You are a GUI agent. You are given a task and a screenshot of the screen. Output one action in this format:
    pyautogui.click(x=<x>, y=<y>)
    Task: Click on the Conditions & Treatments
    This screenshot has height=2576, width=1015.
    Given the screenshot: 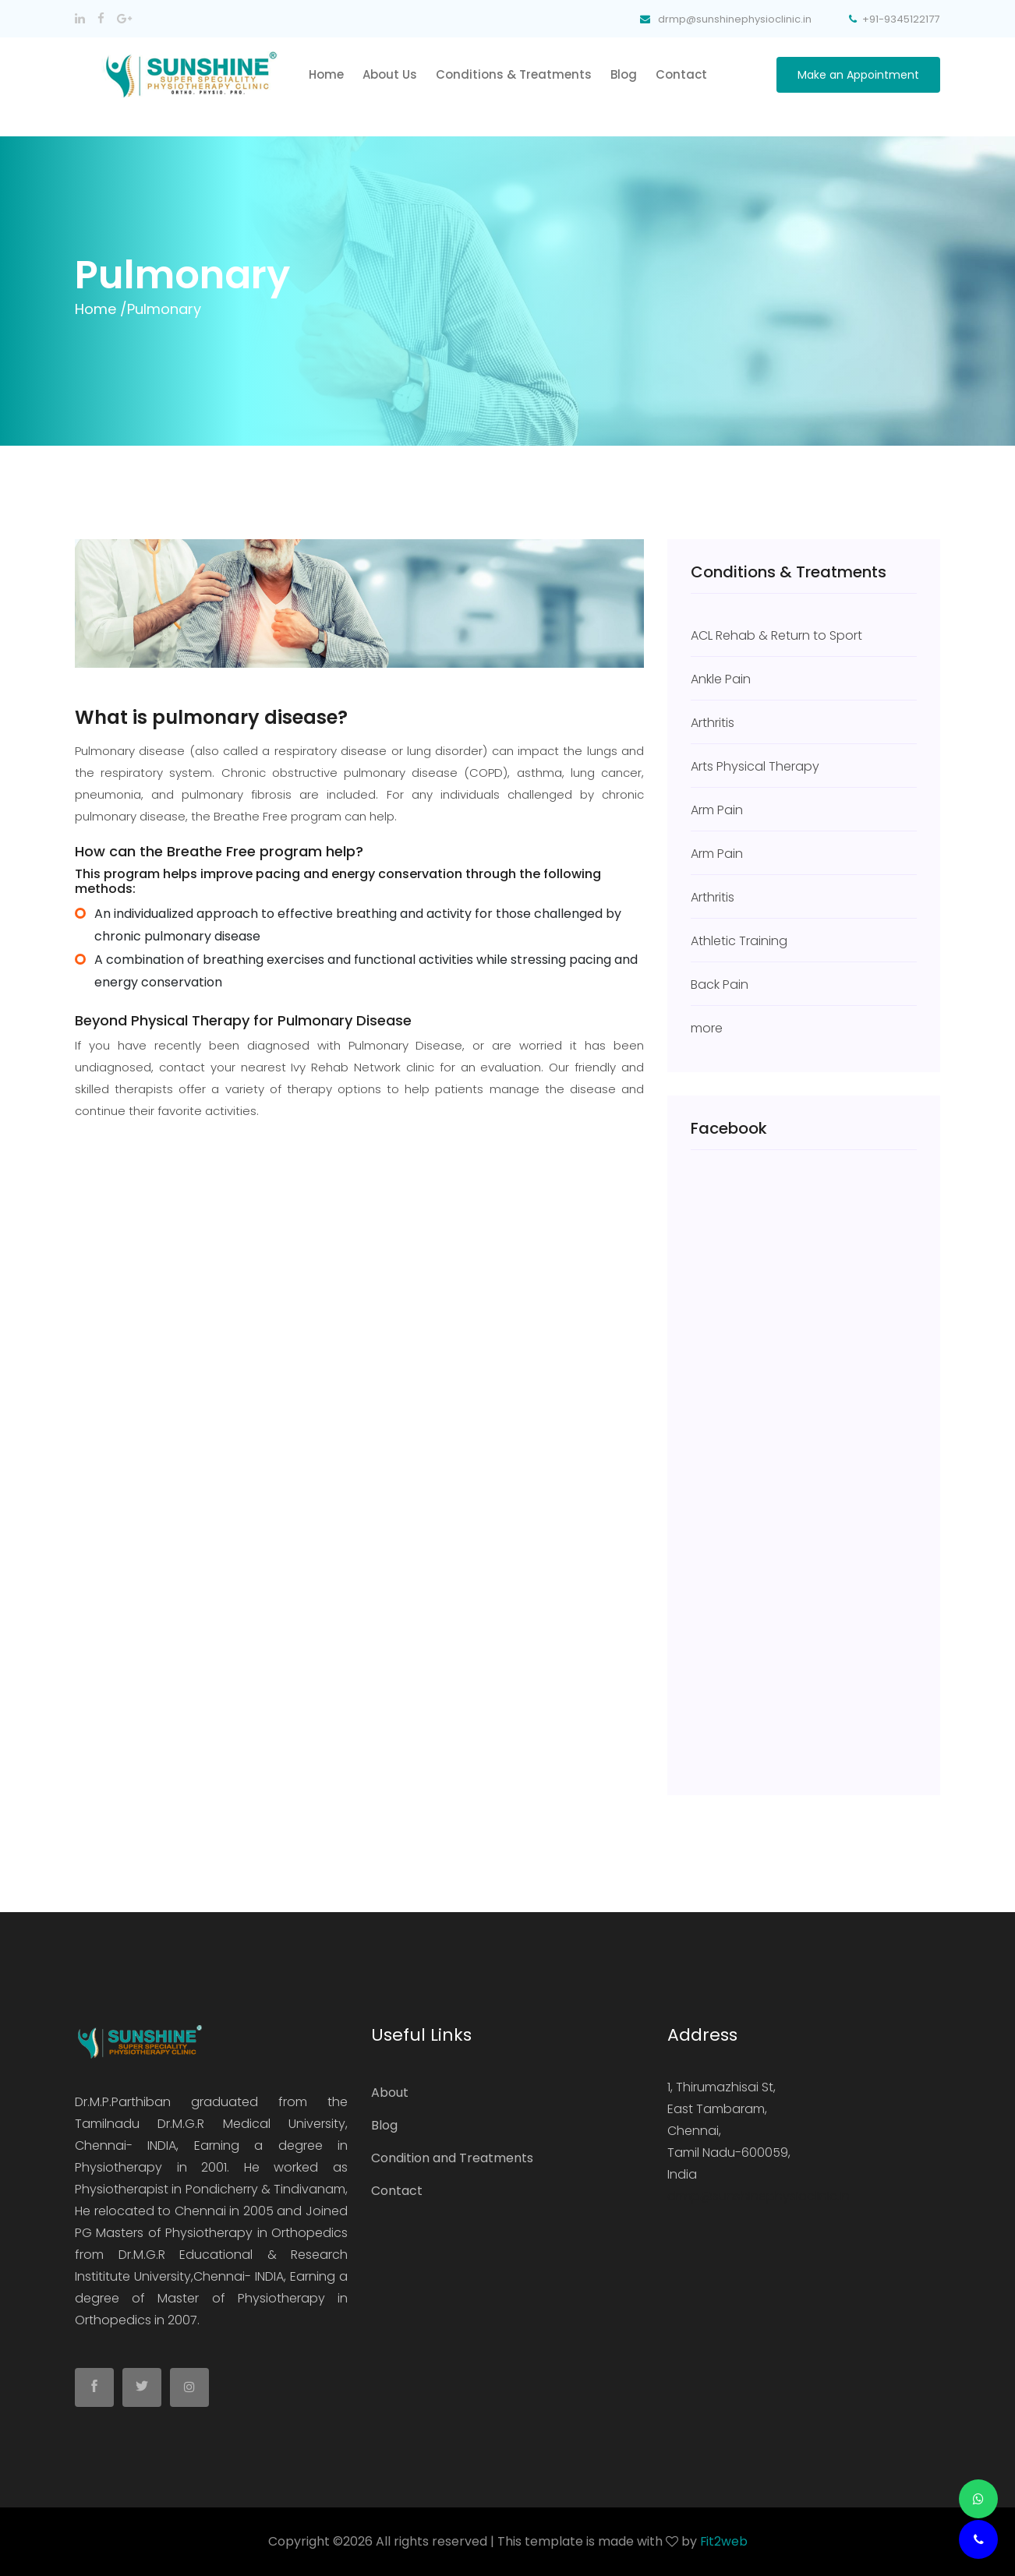 What is the action you would take?
    pyautogui.click(x=514, y=74)
    